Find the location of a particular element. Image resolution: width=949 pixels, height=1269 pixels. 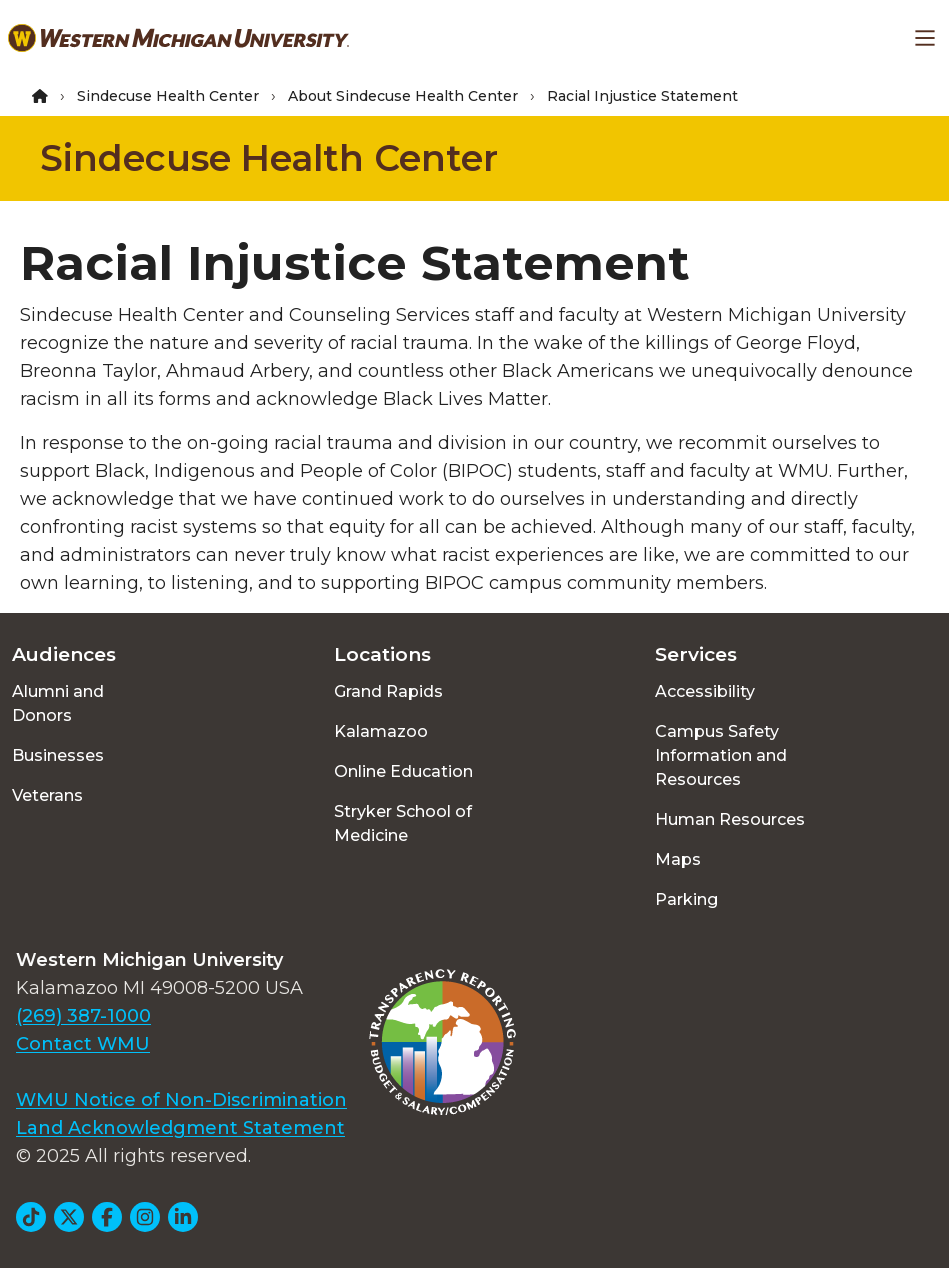

(269) 387-1000 is located at coordinates (83, 1016).